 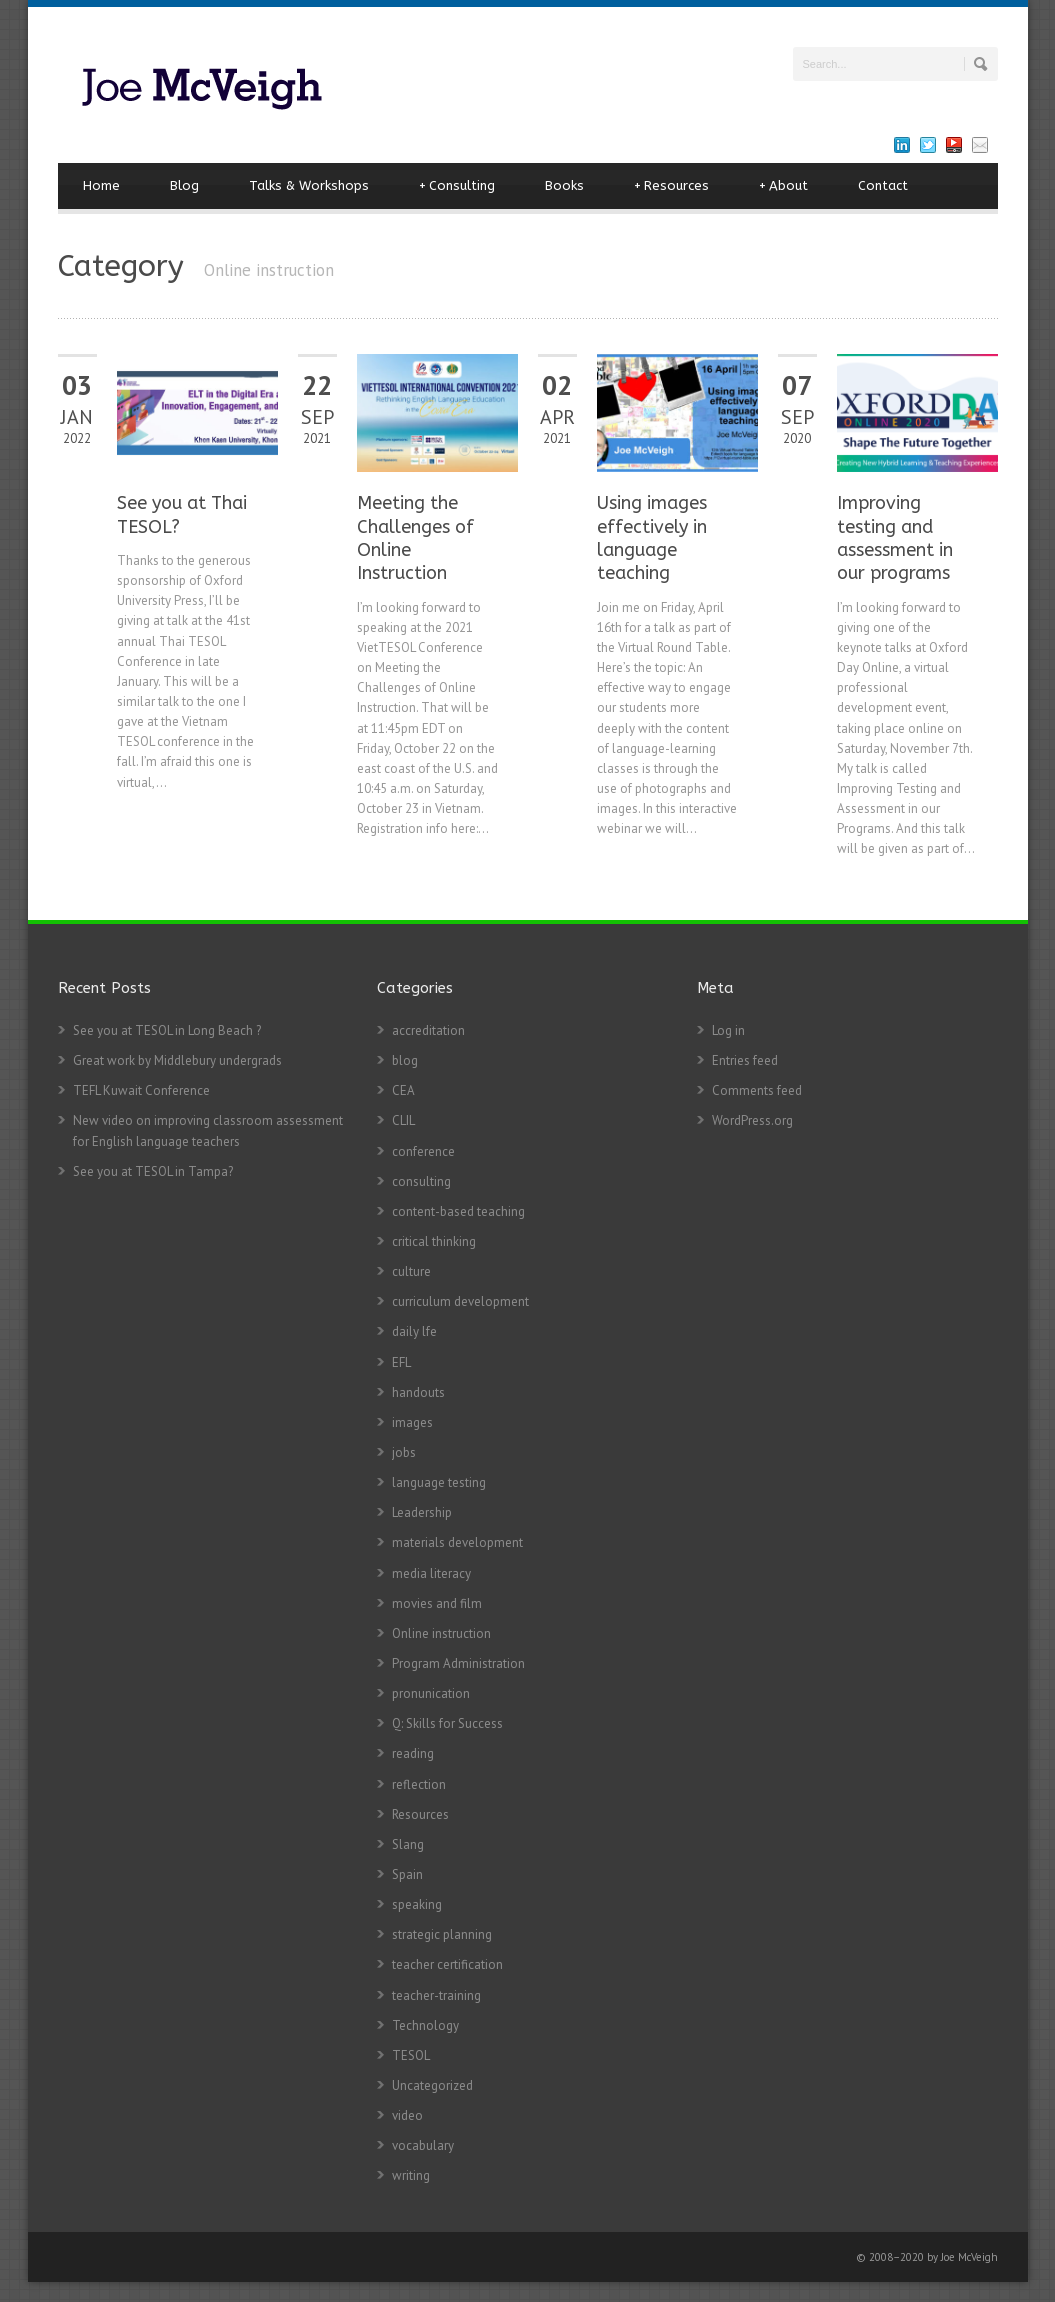 I want to click on writing, so click(x=411, y=2175).